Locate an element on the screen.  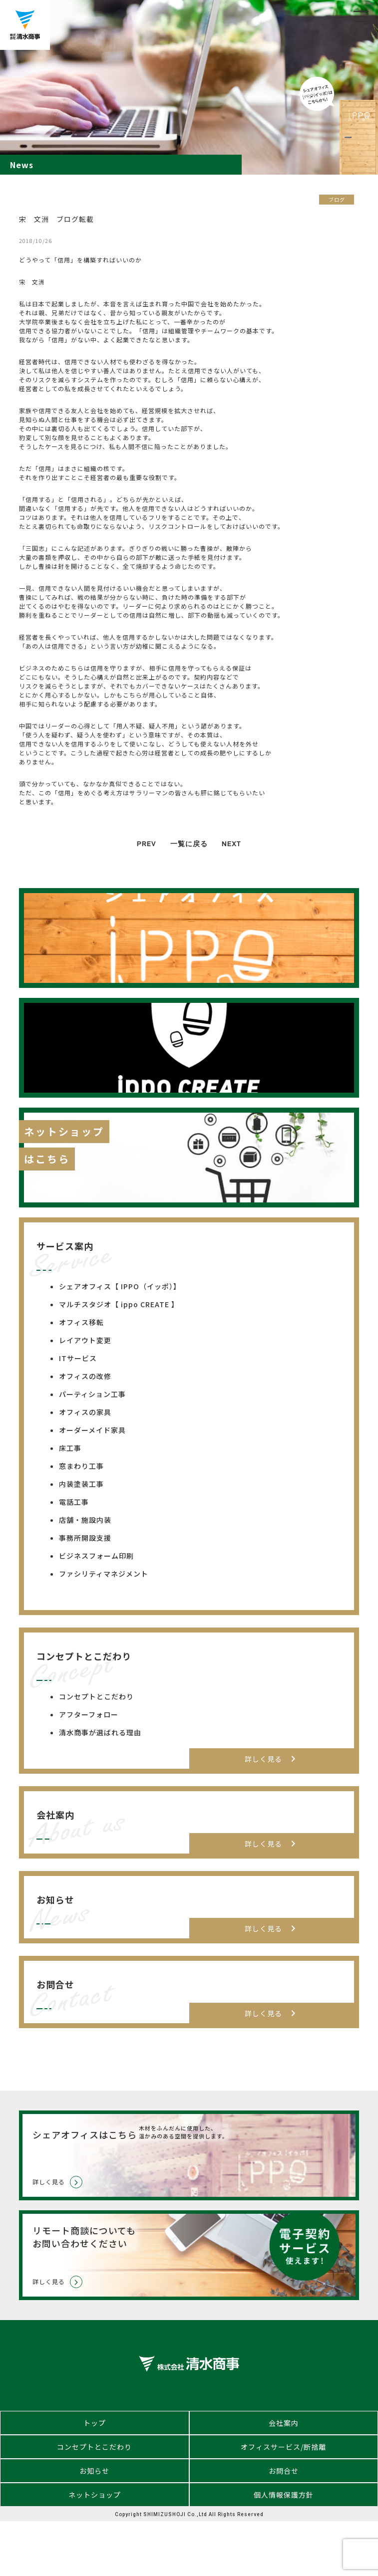
トップ is located at coordinates (94, 2423).